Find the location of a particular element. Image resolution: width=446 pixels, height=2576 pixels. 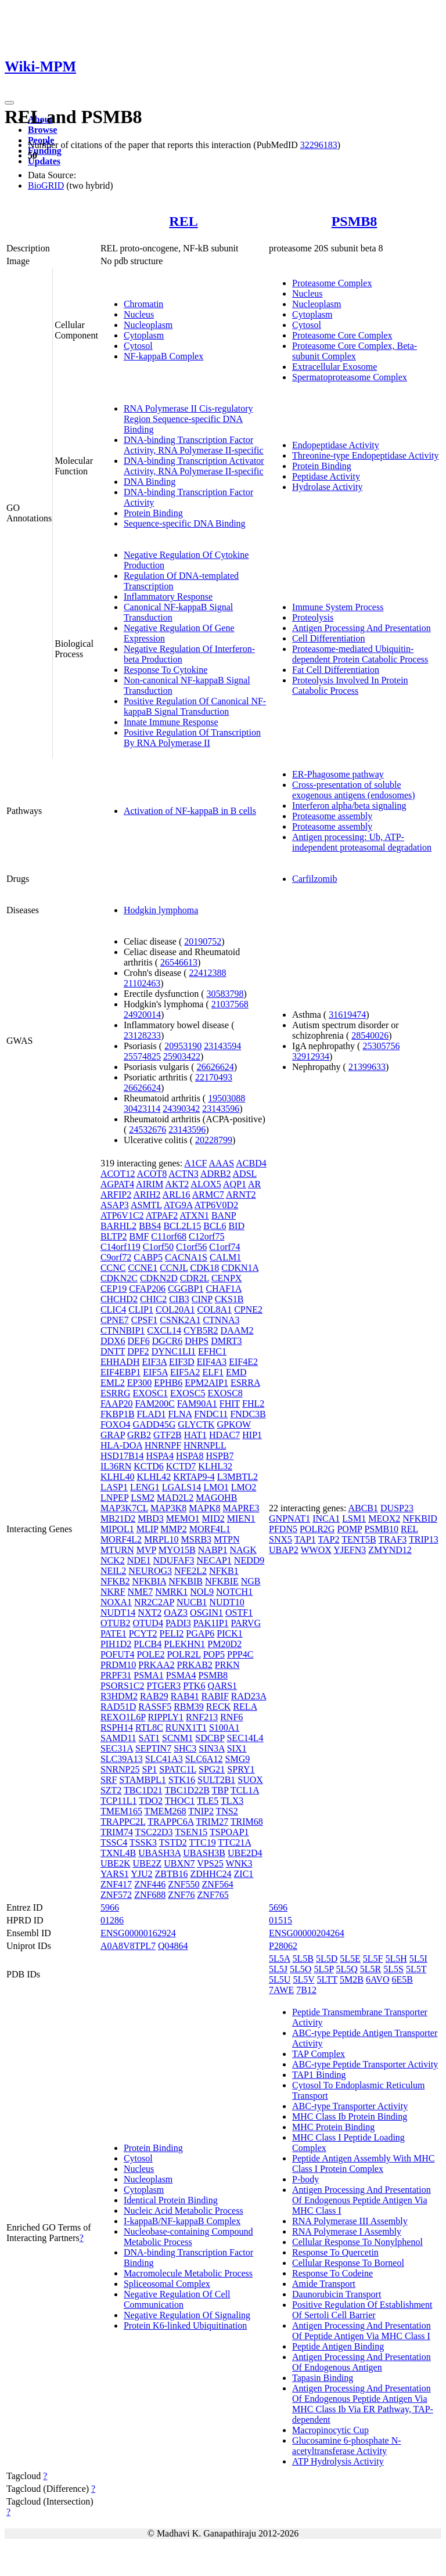

NFKBID is located at coordinates (419, 1518).